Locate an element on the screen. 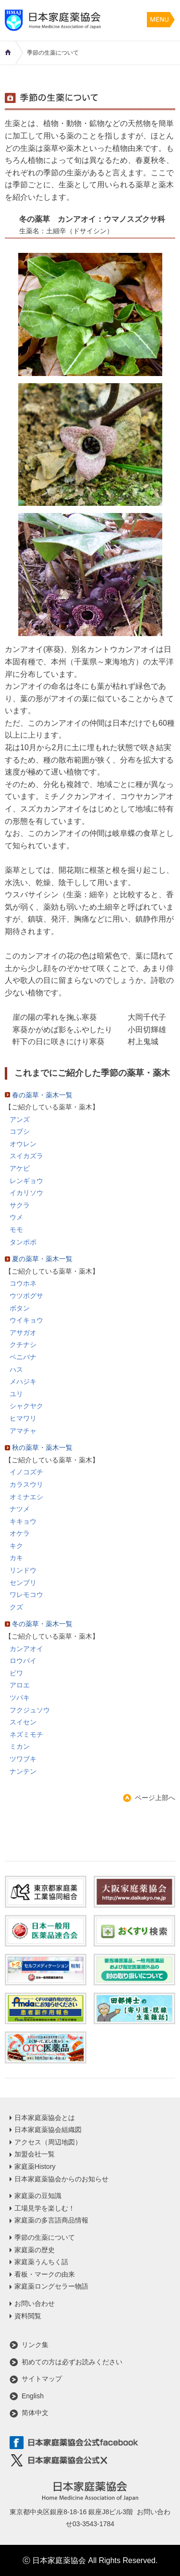 Image resolution: width=180 pixels, height=2576 pixels. レンギョウ is located at coordinates (26, 1181).